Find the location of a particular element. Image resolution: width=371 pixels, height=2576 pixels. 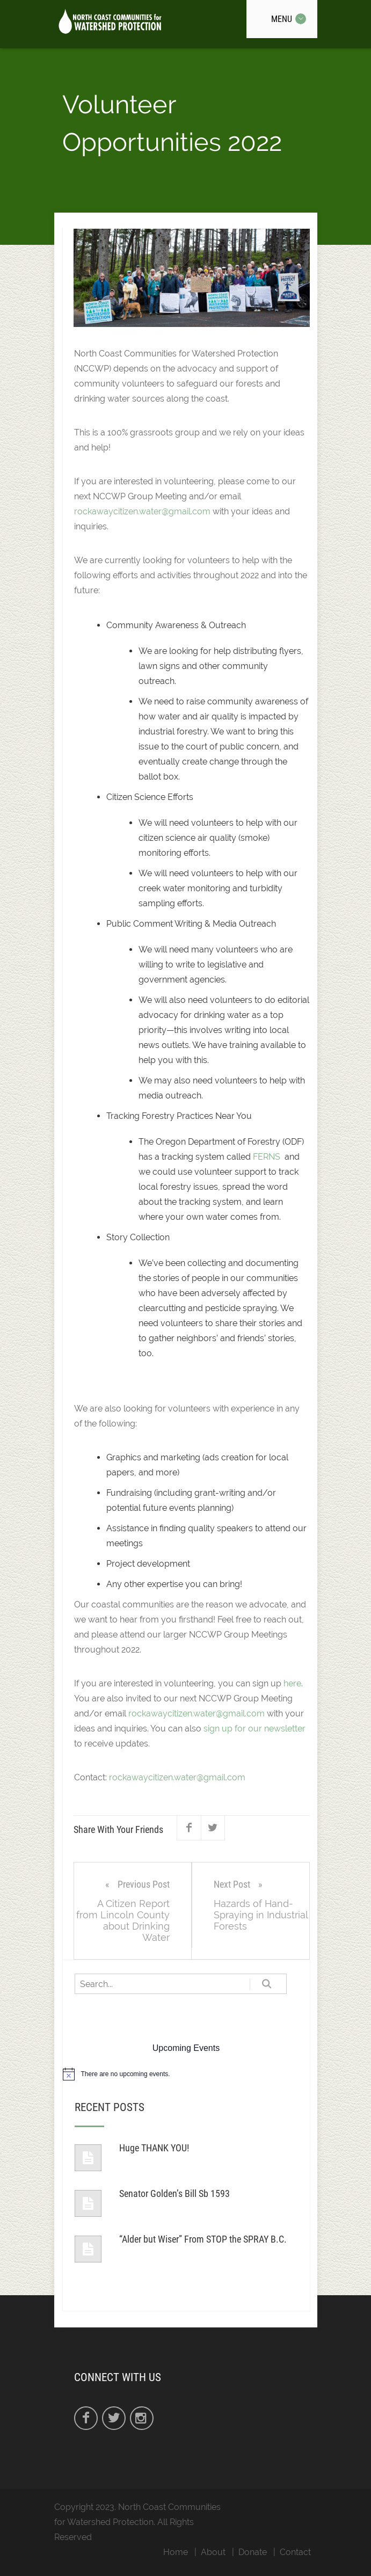

[alert] is located at coordinates (186, 2074).